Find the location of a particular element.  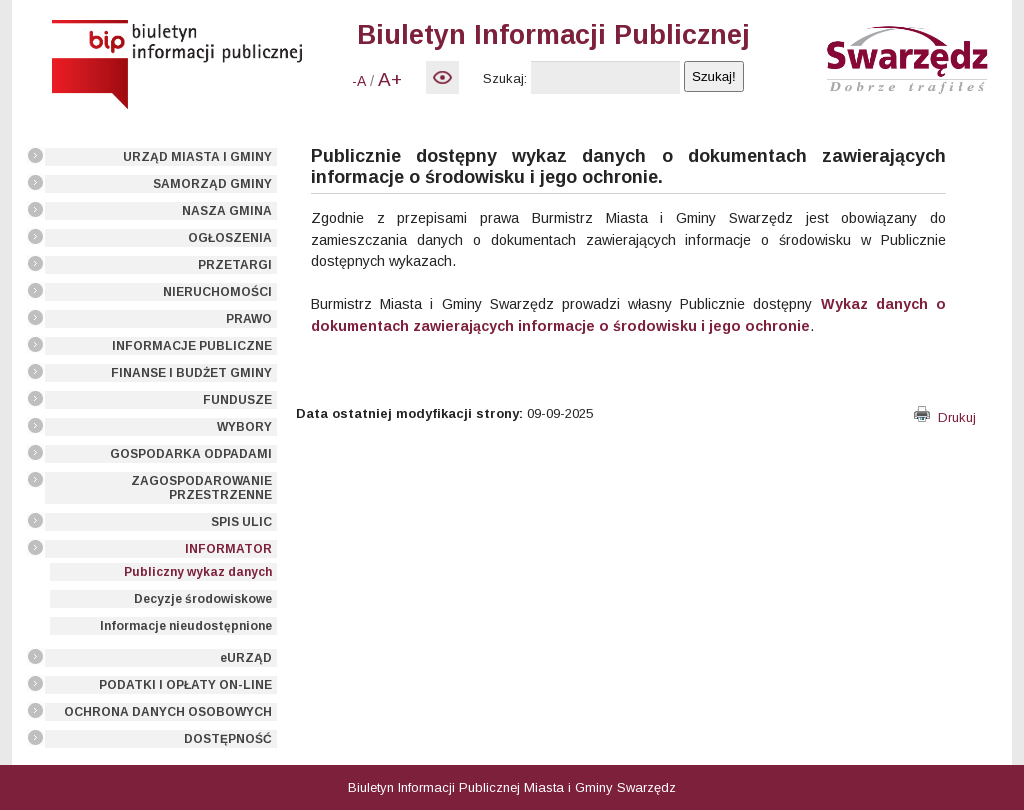

SPIS ULIC is located at coordinates (241, 522).